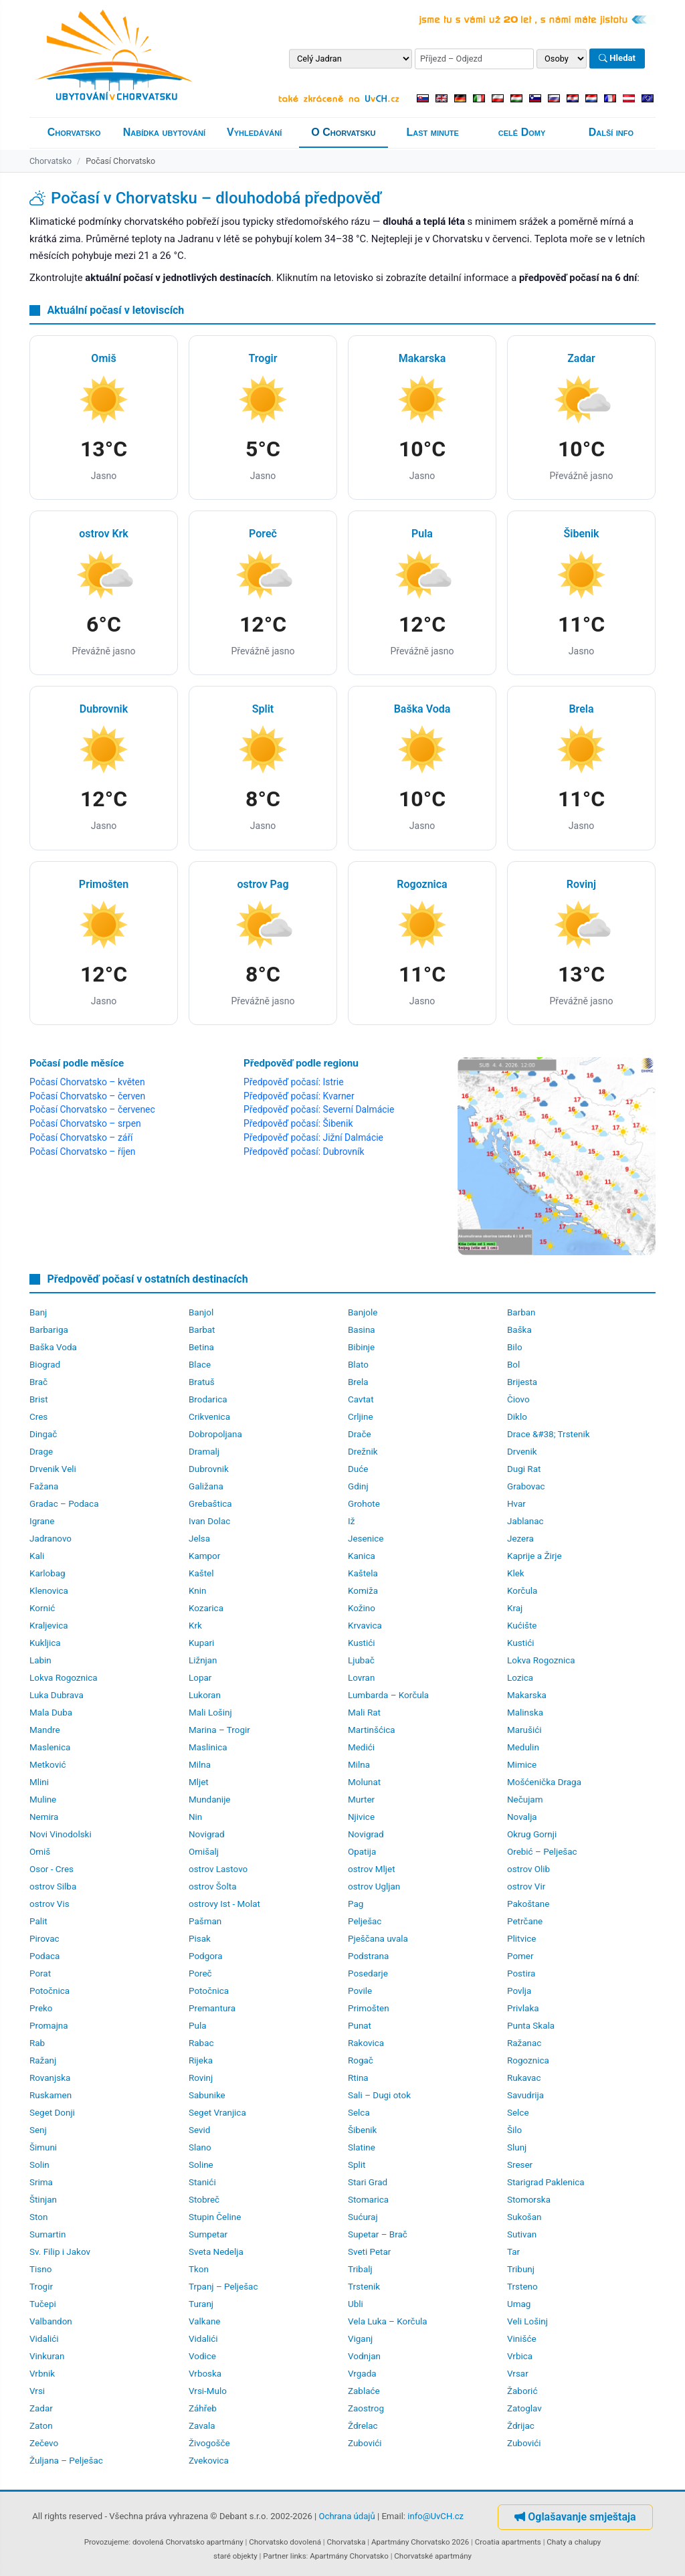 The image size is (685, 2576). Describe the element at coordinates (359, 2113) in the screenshot. I see `Selca` at that location.